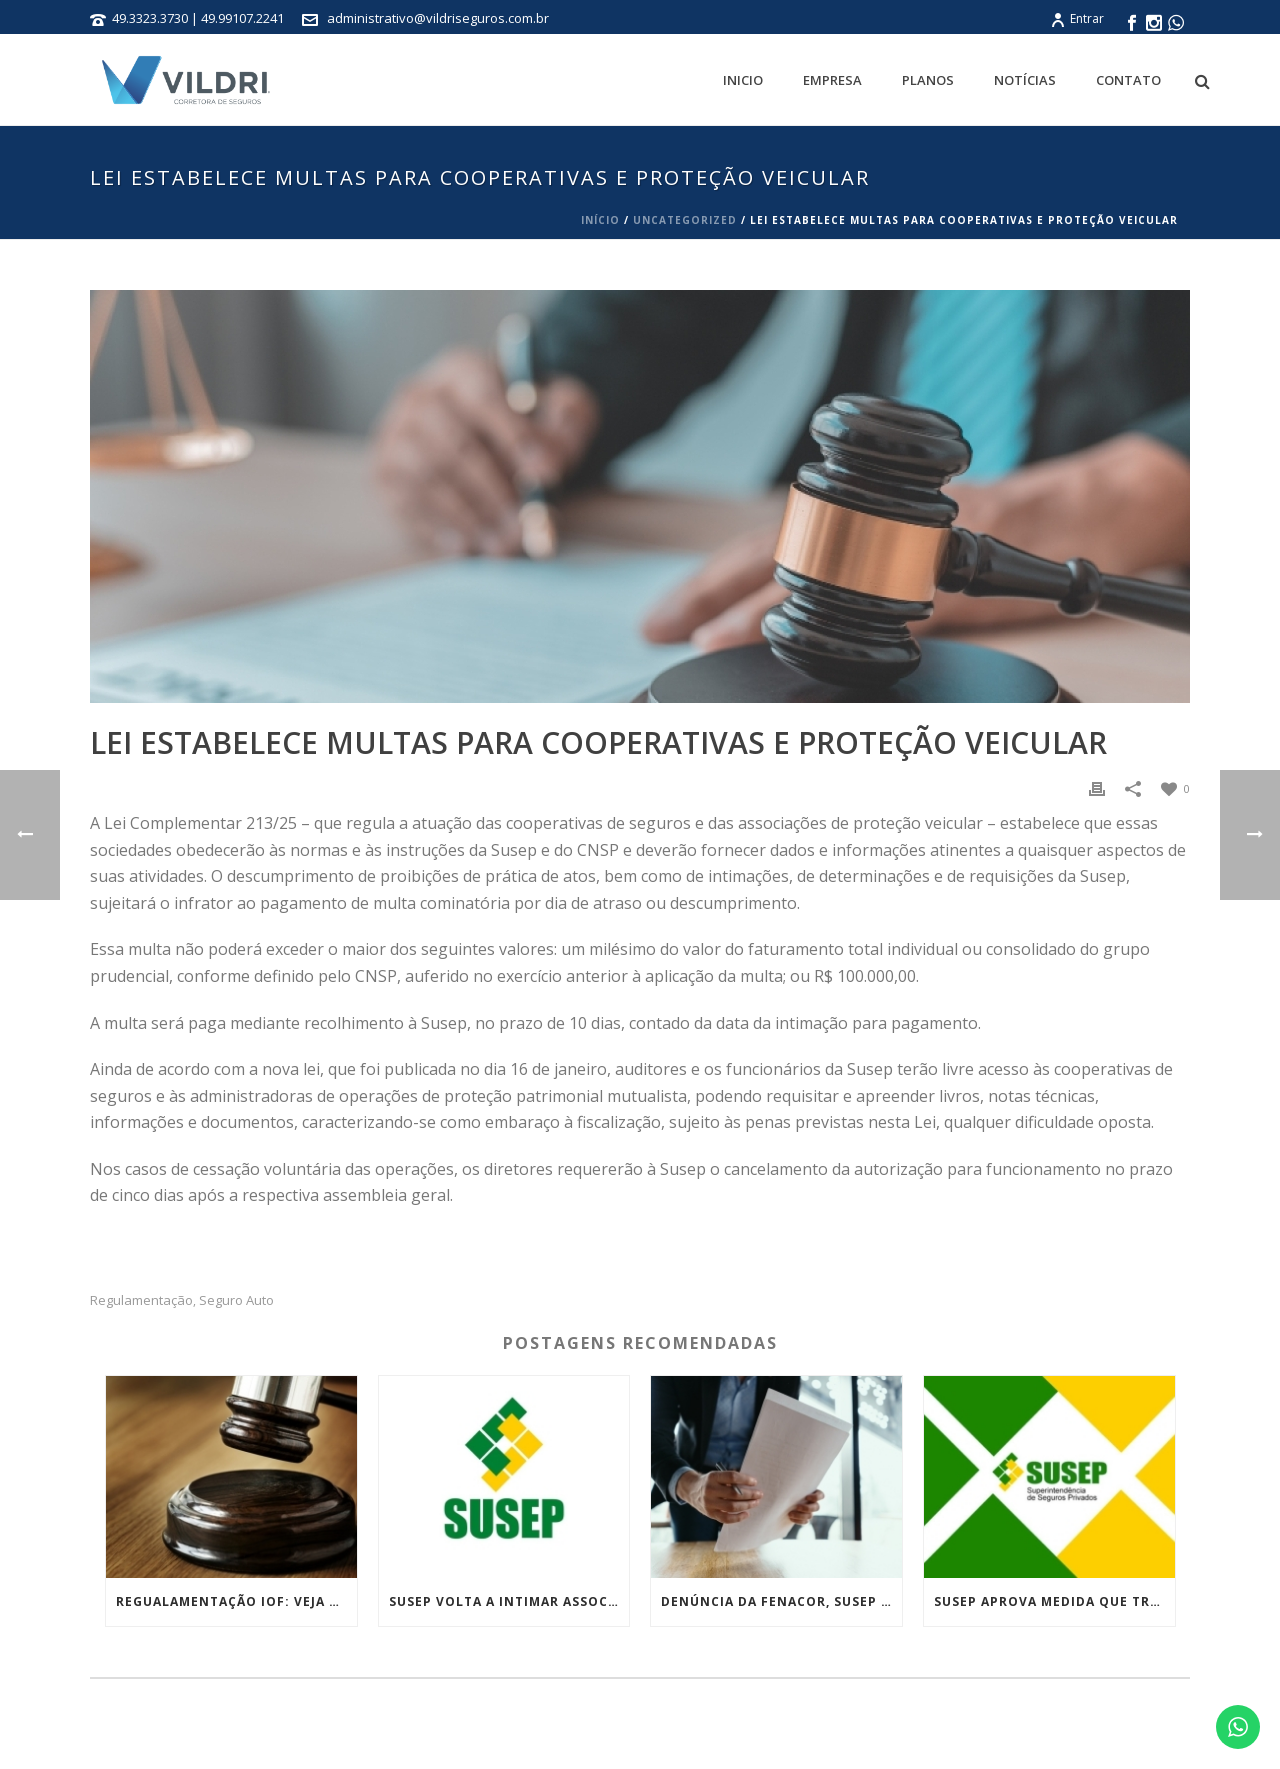  Describe the element at coordinates (1128, 80) in the screenshot. I see `Contato` at that location.